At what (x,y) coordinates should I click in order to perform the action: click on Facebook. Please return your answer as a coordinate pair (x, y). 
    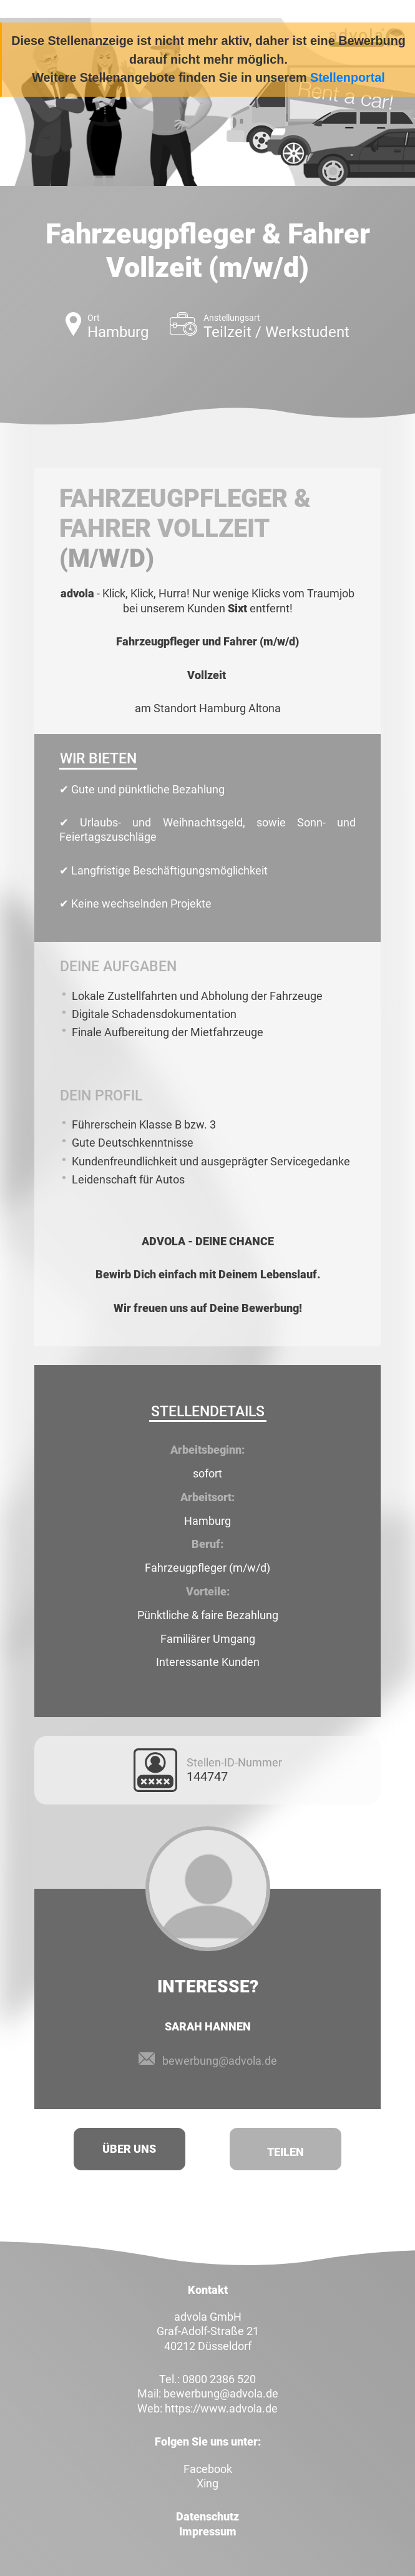
    Looking at the image, I should click on (207, 2469).